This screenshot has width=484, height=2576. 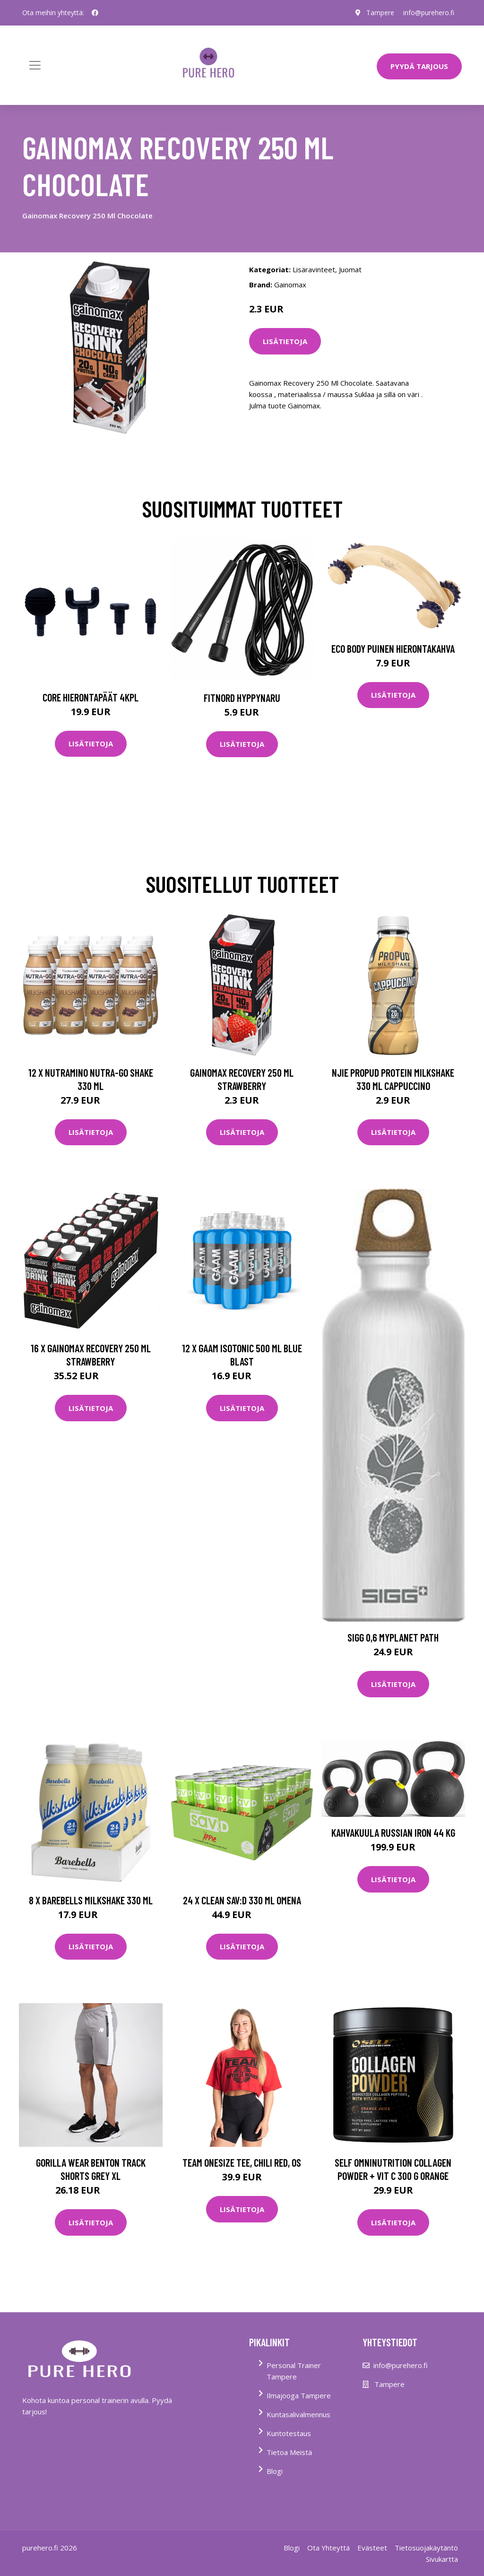 What do you see at coordinates (419, 66) in the screenshot?
I see `PYYDÄ TARJOUS` at bounding box center [419, 66].